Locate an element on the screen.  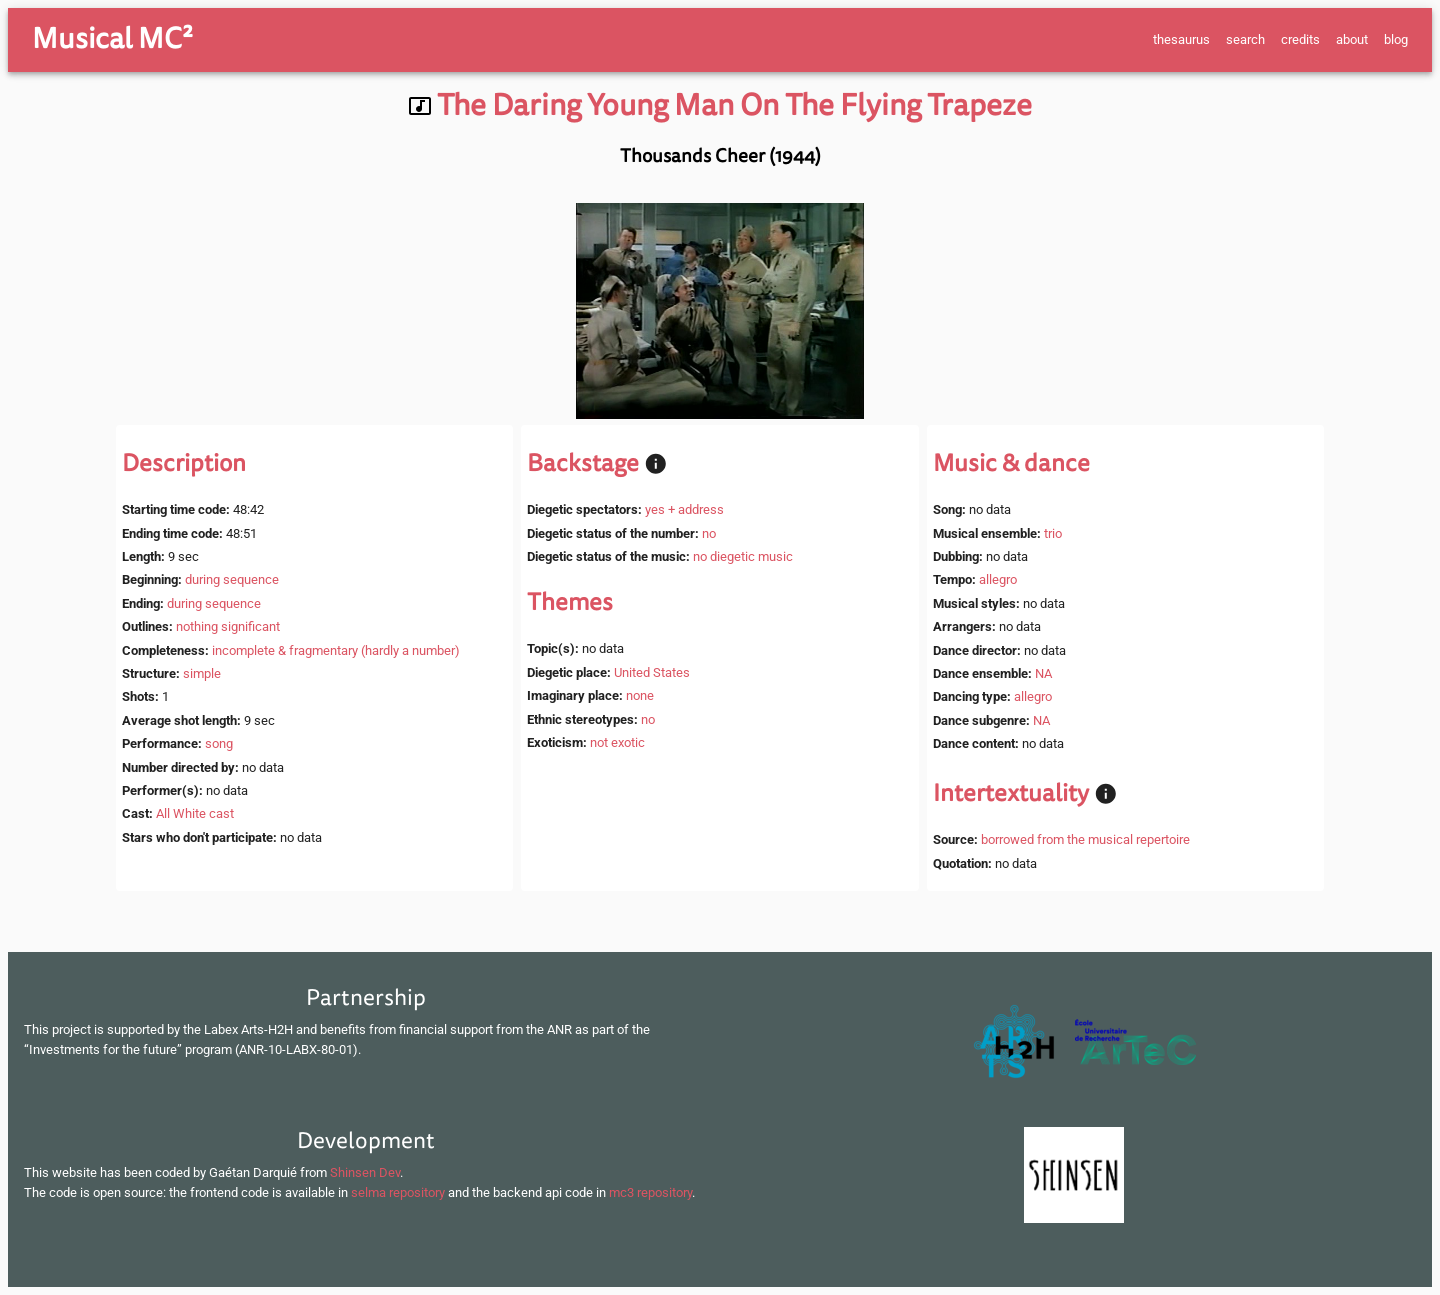
United States is located at coordinates (652, 672).